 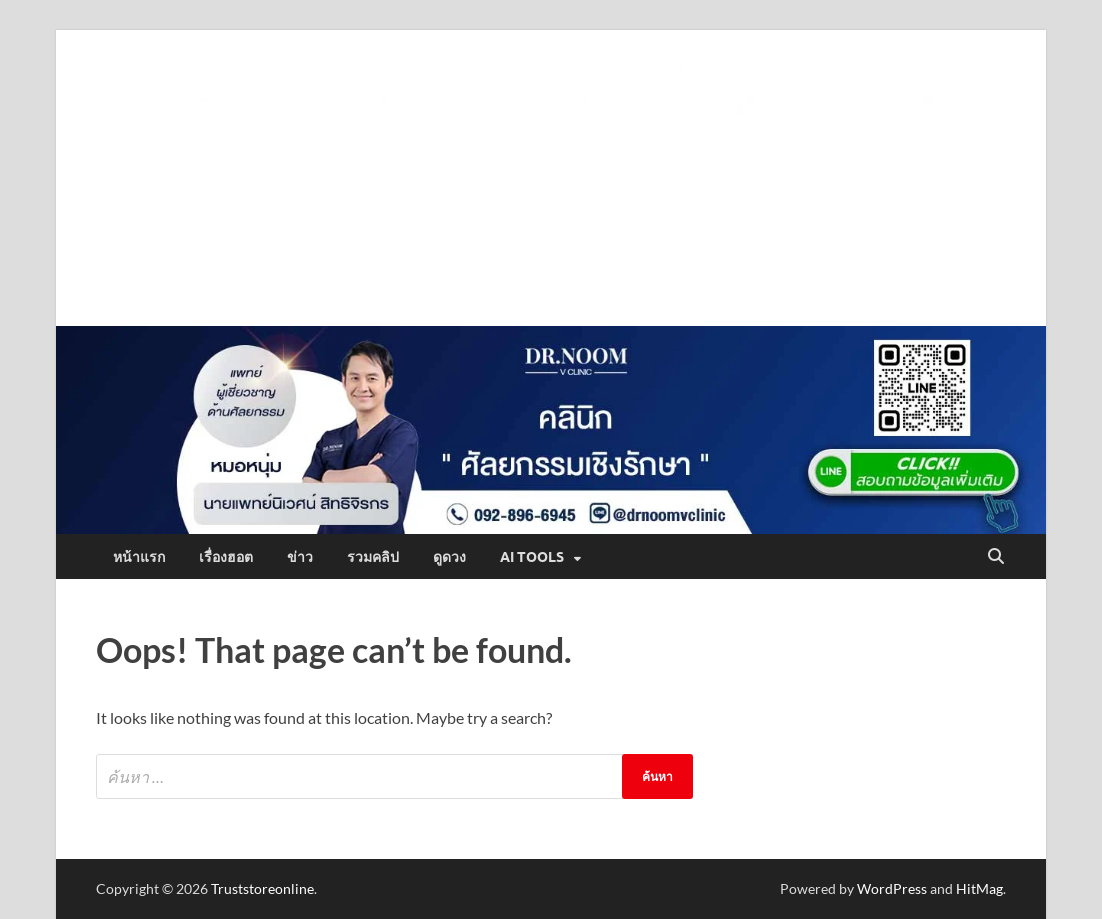 I want to click on รวมคลิป, so click(x=373, y=557).